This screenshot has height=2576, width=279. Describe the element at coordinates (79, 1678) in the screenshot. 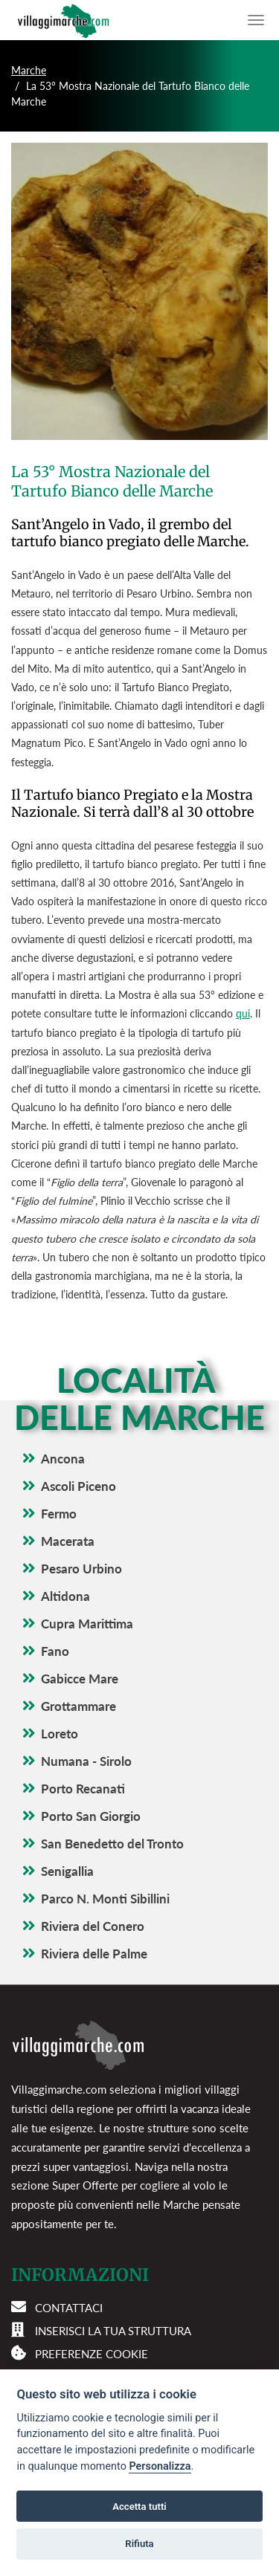

I see `Gabicce Mare` at that location.